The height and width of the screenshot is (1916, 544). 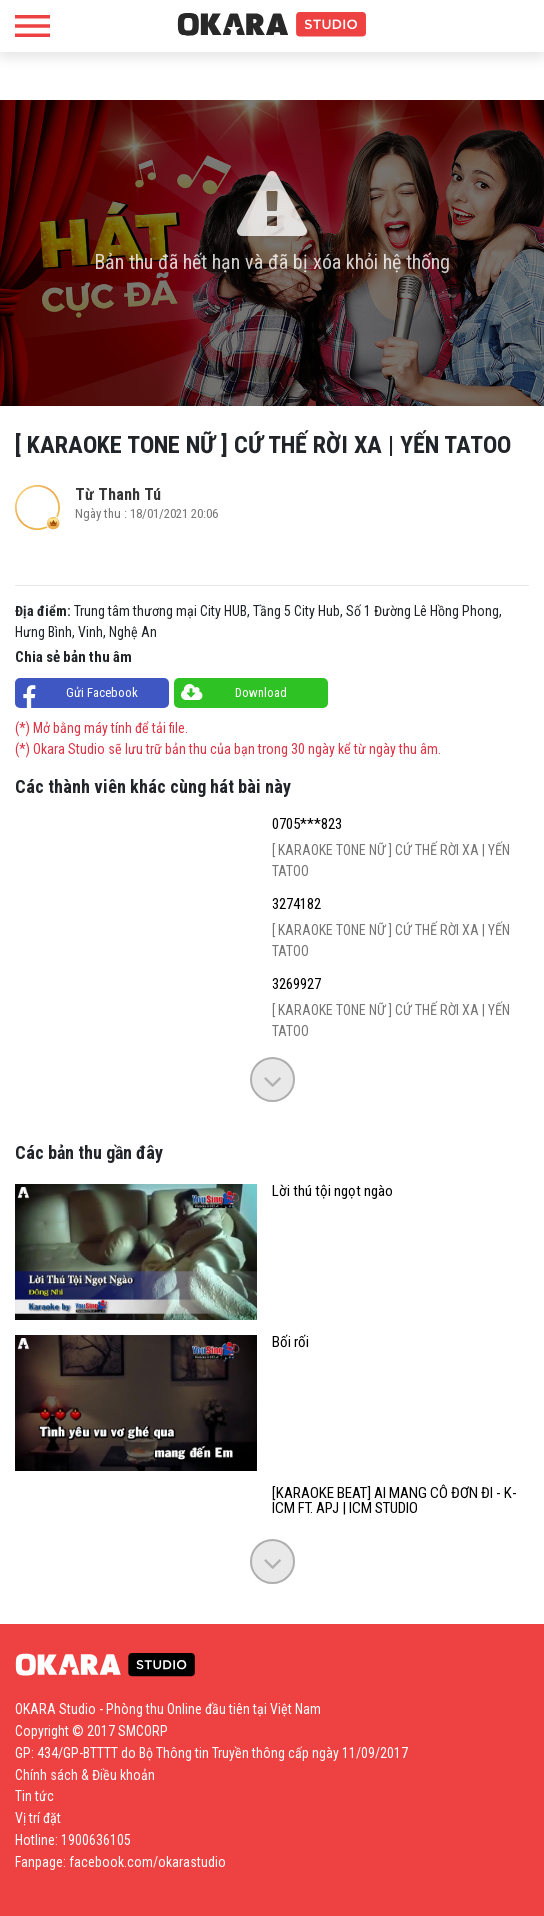 What do you see at coordinates (394, 1501) in the screenshot?
I see `[KARAOKE BEAT] AI MANG CÔ ĐƠN ĐI - K-ICM FT. APJ | ICM STUDIO` at bounding box center [394, 1501].